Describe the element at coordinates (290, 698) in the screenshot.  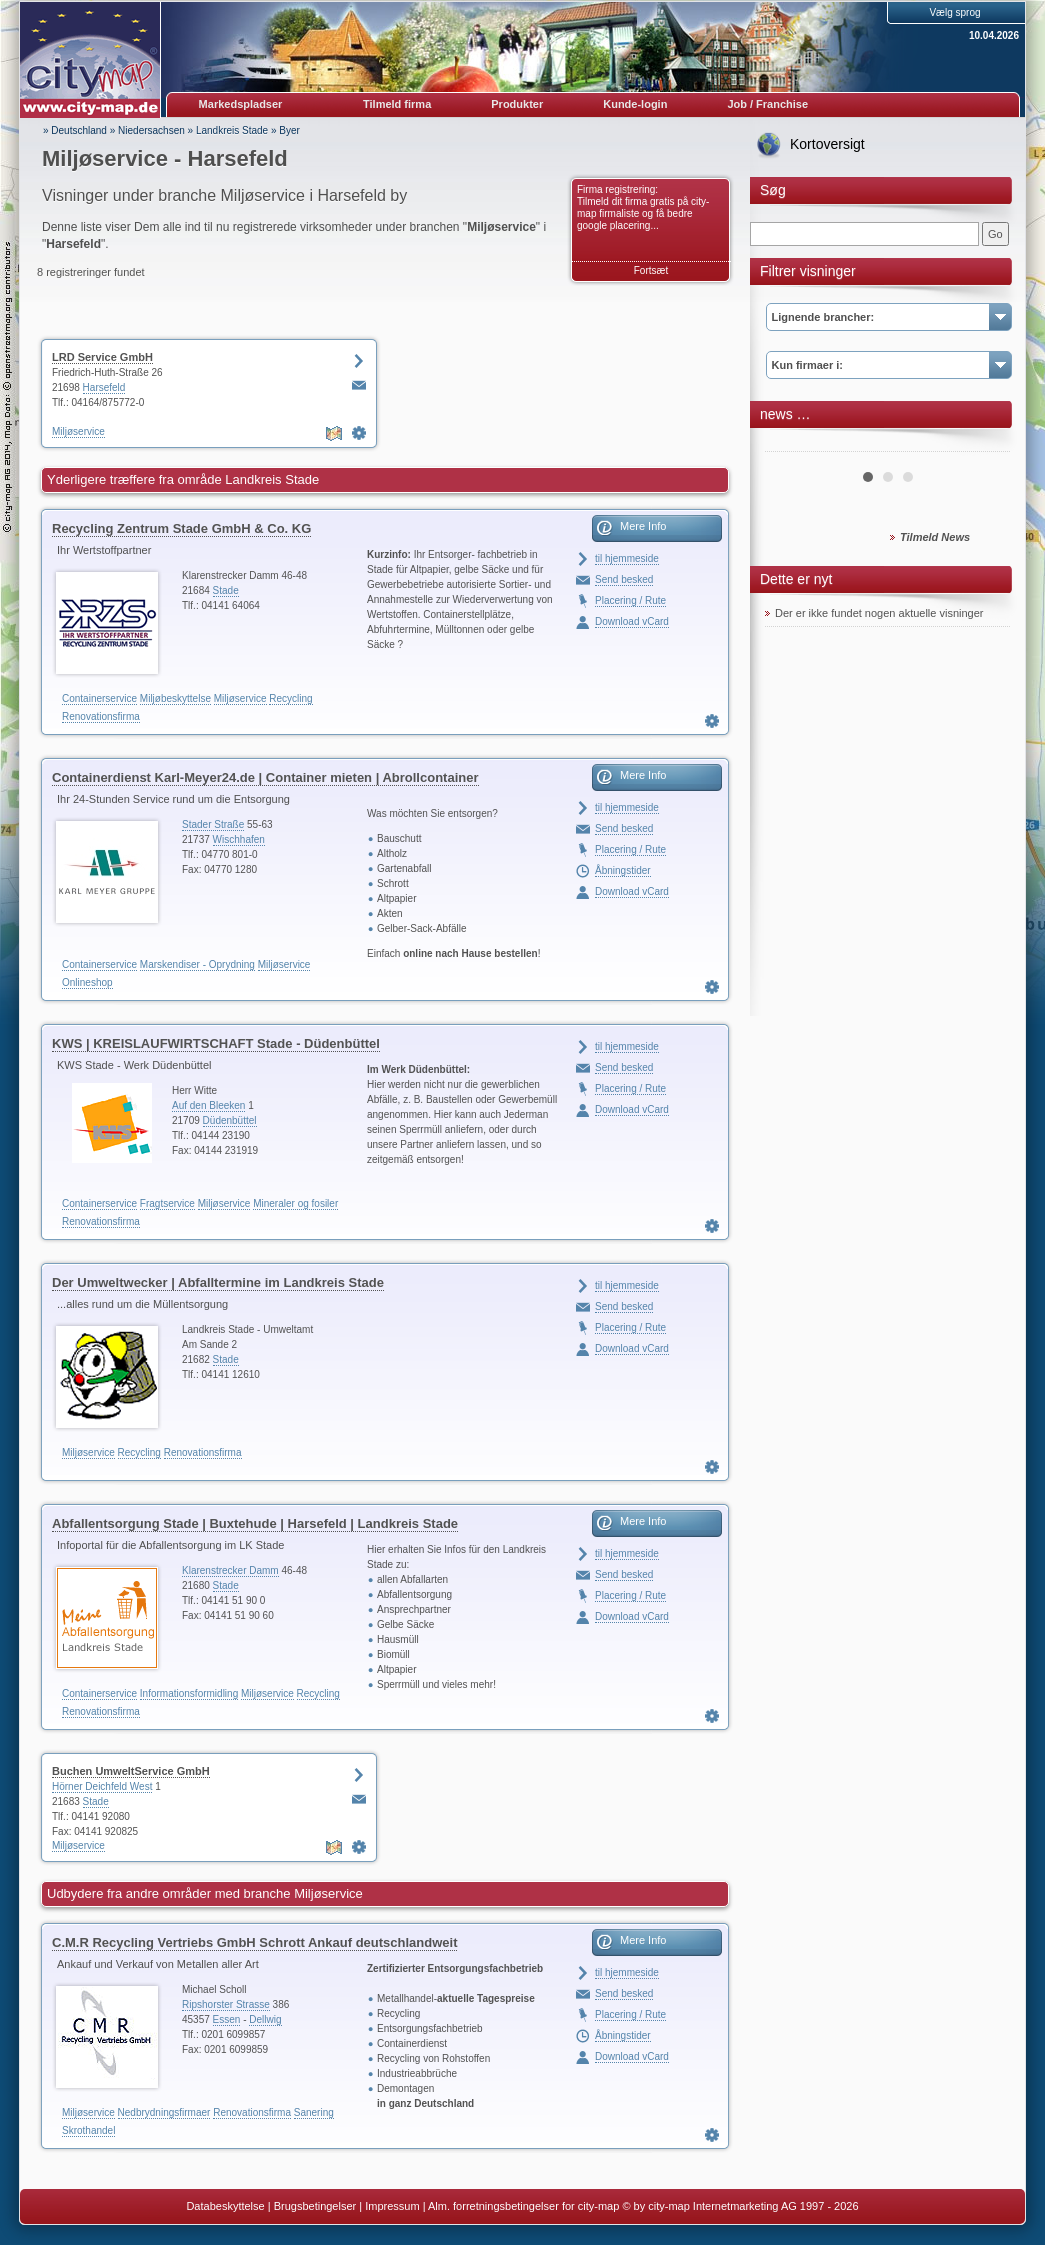
I see `Recycling` at that location.